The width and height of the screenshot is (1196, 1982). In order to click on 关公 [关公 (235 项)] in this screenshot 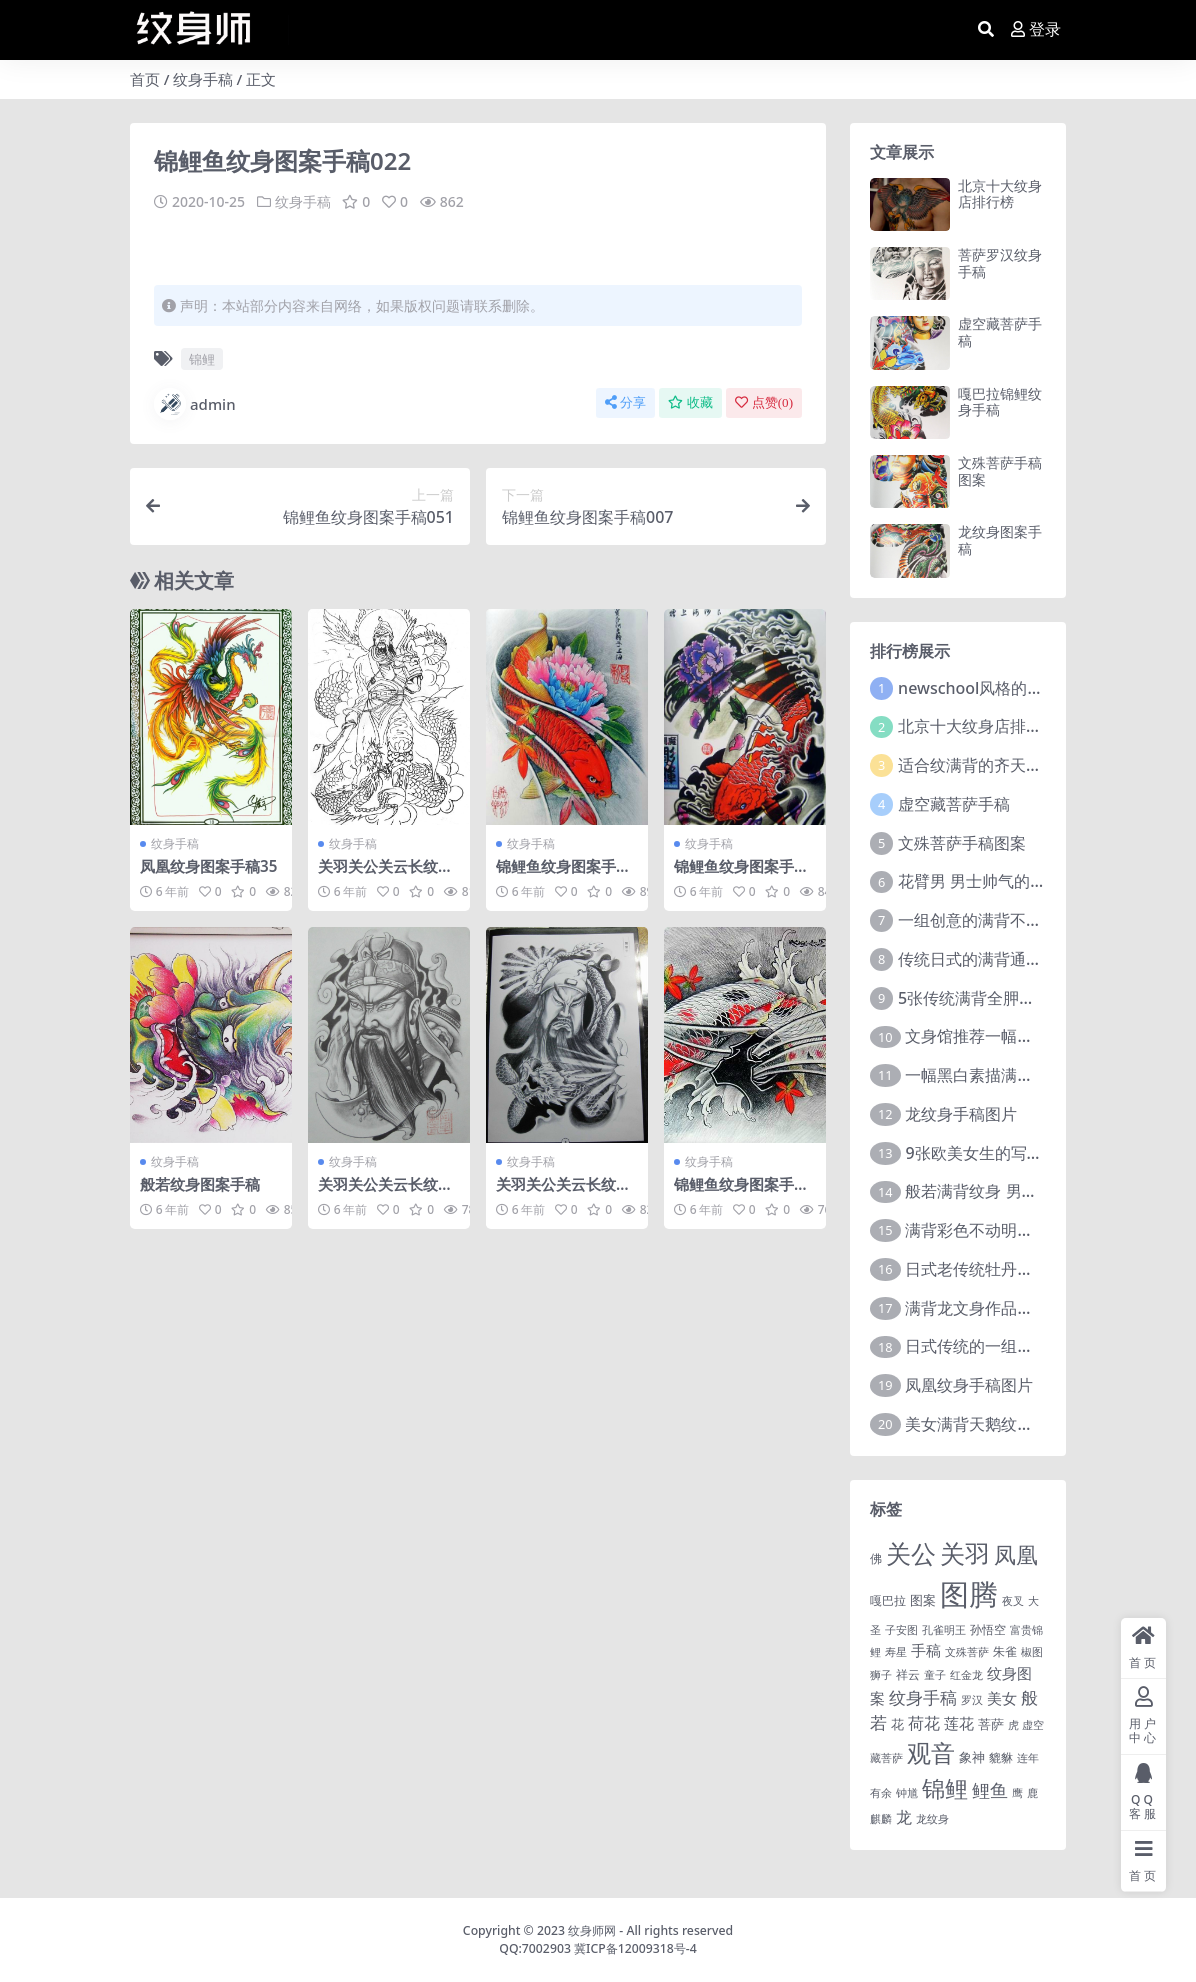, I will do `click(911, 1553)`.